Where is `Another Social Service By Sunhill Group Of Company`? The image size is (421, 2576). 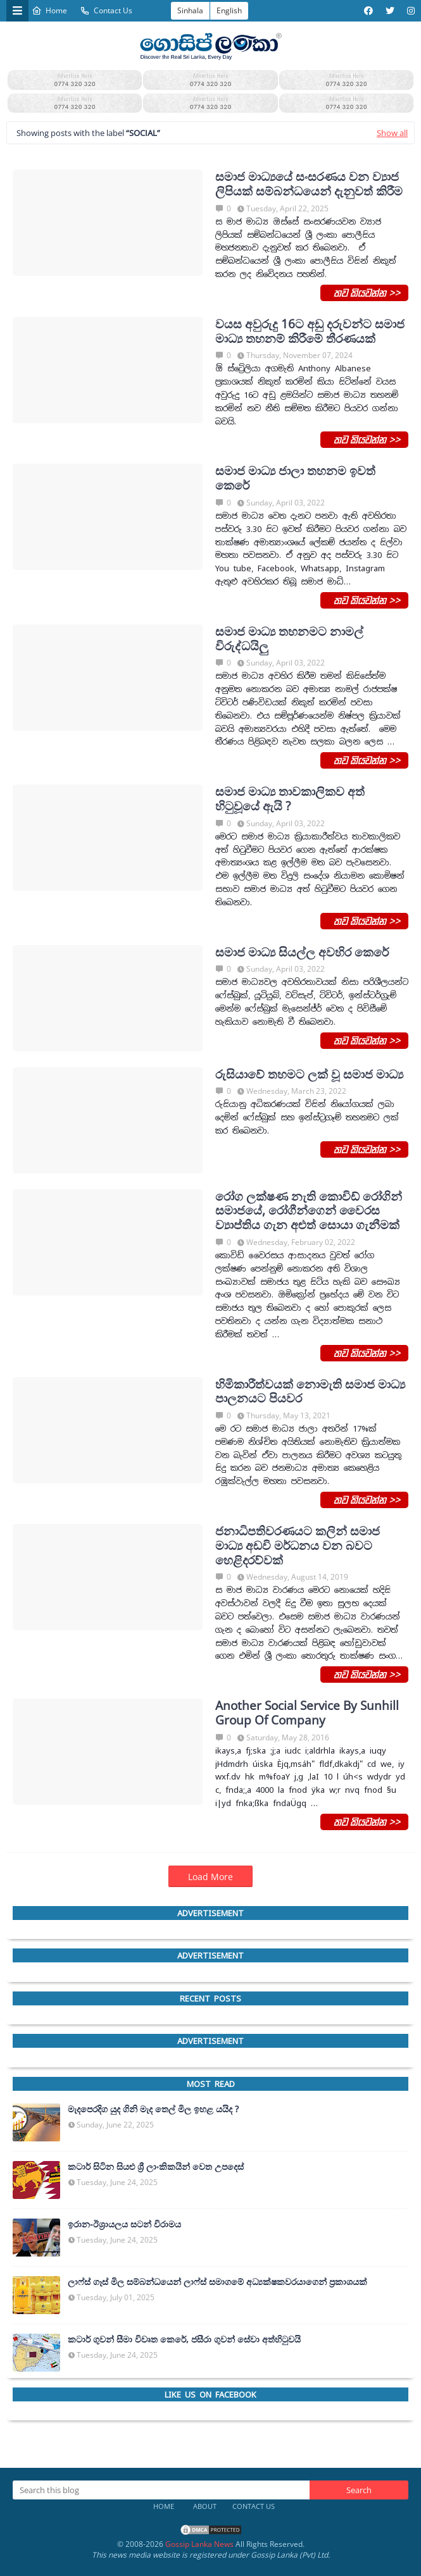
Another Social Service By Sunhill Group Of Company is located at coordinates (307, 1713).